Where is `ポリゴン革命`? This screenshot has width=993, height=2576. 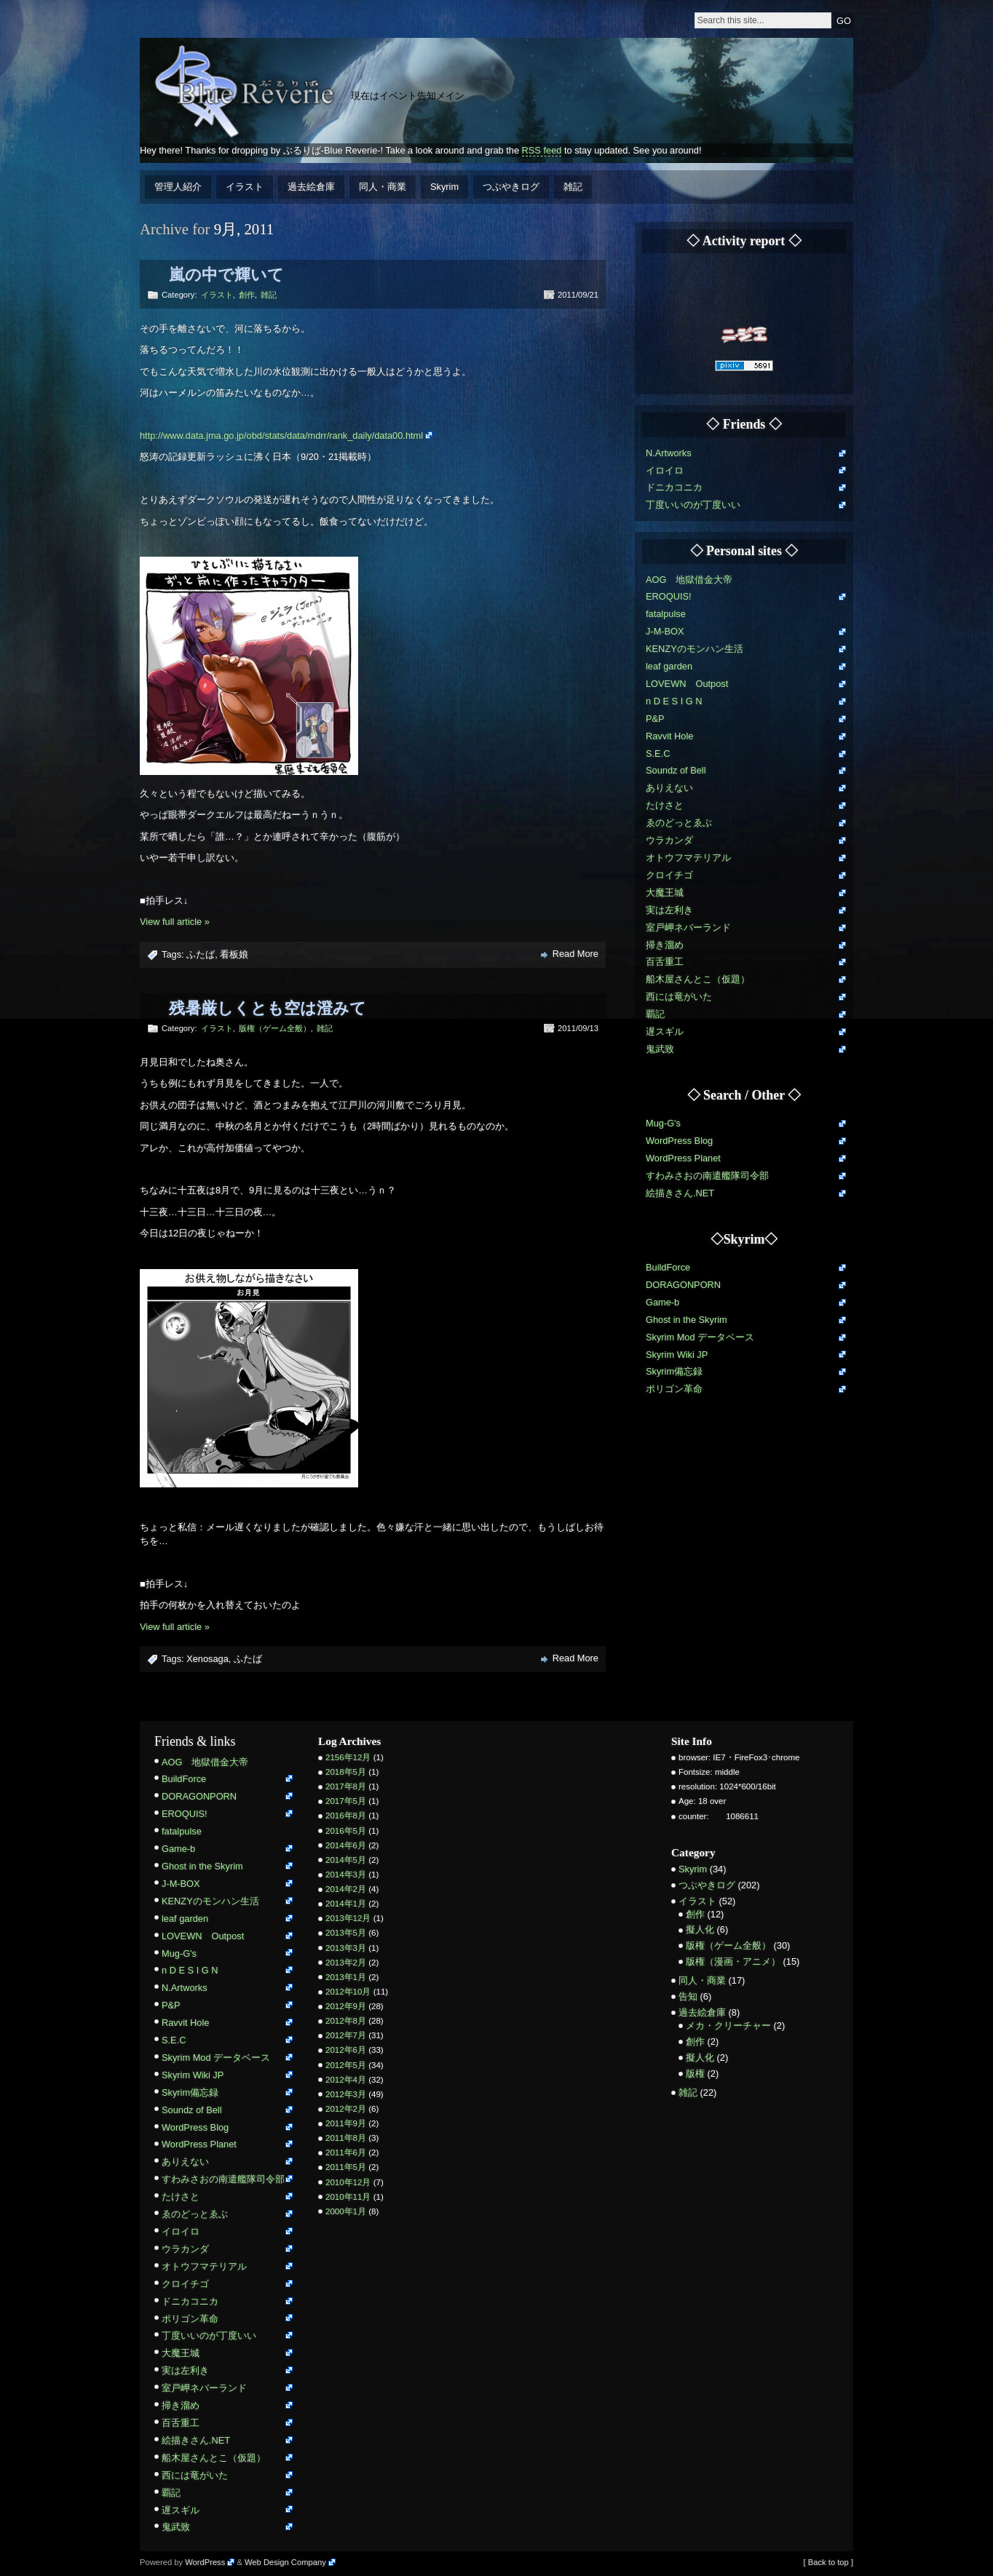 ポリゴン革命 is located at coordinates (674, 1388).